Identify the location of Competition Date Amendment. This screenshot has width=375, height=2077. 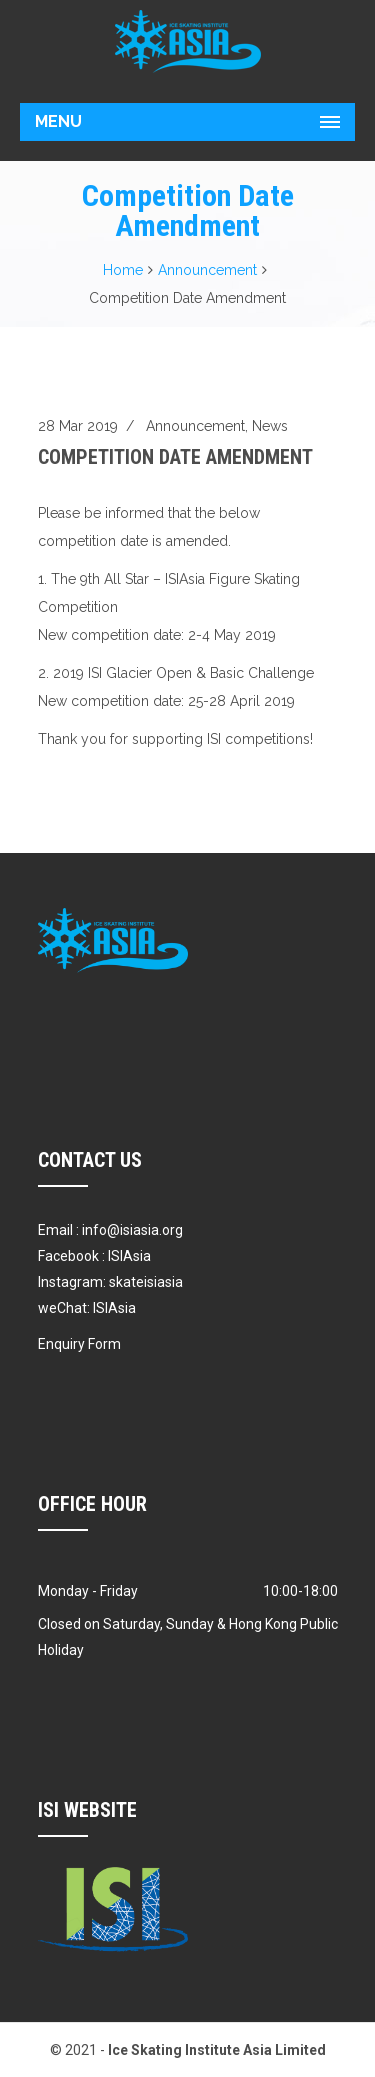
(175, 457).